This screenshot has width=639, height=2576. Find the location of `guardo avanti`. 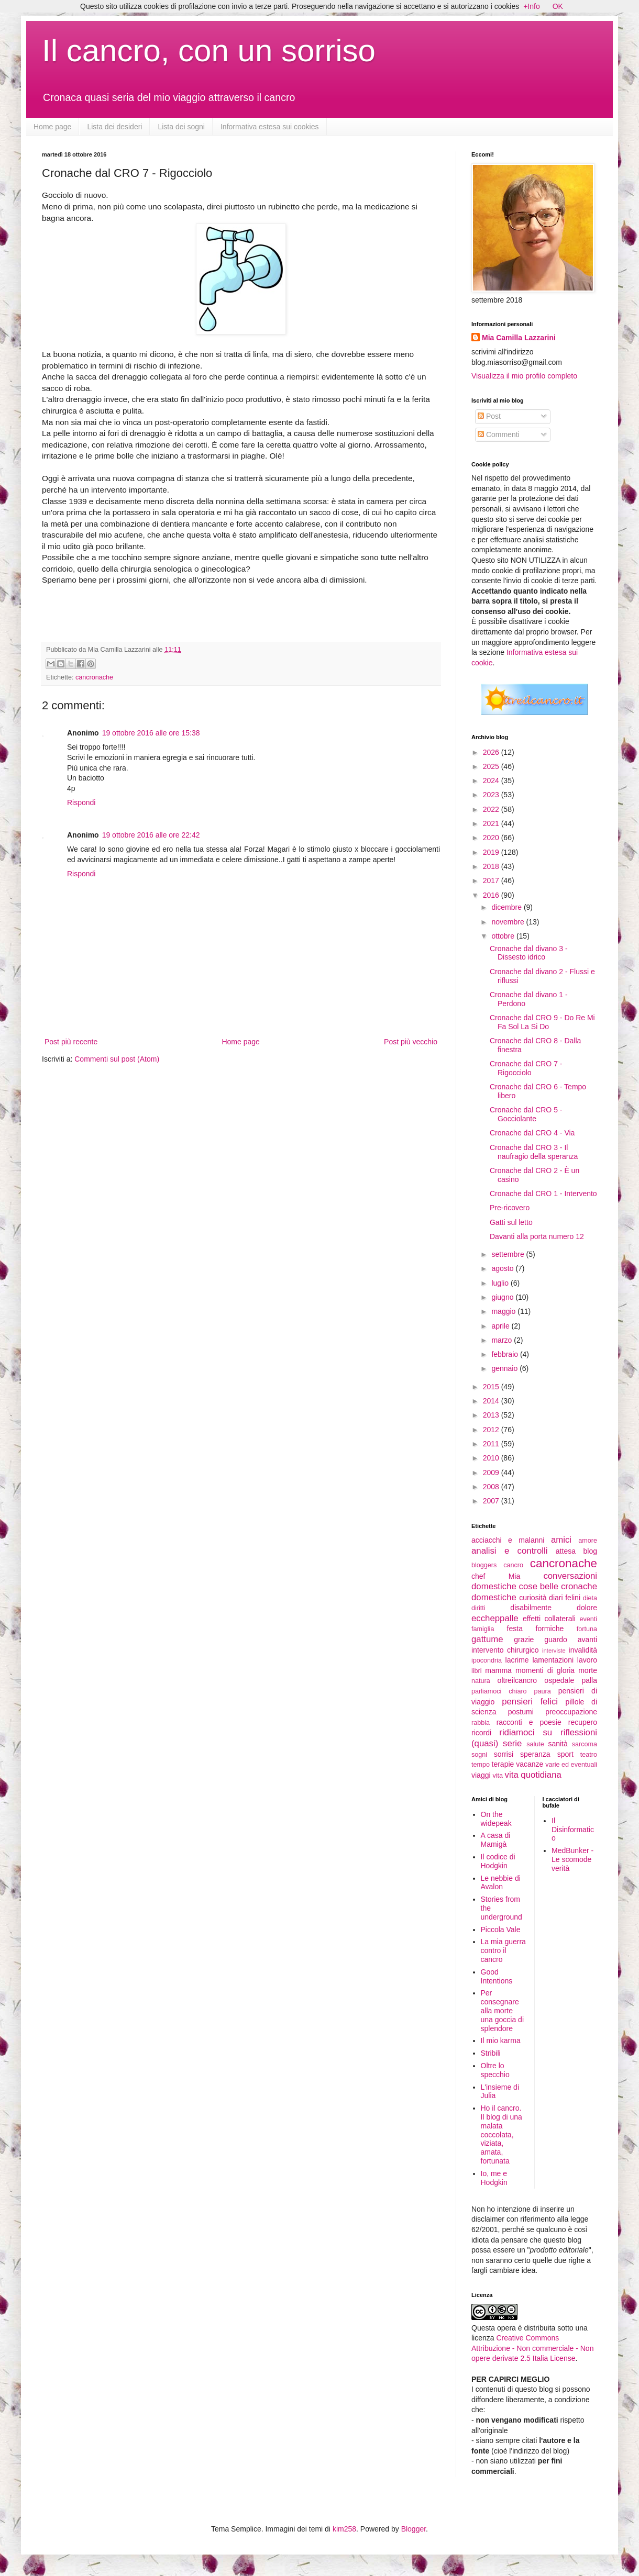

guardo avanti is located at coordinates (570, 1639).